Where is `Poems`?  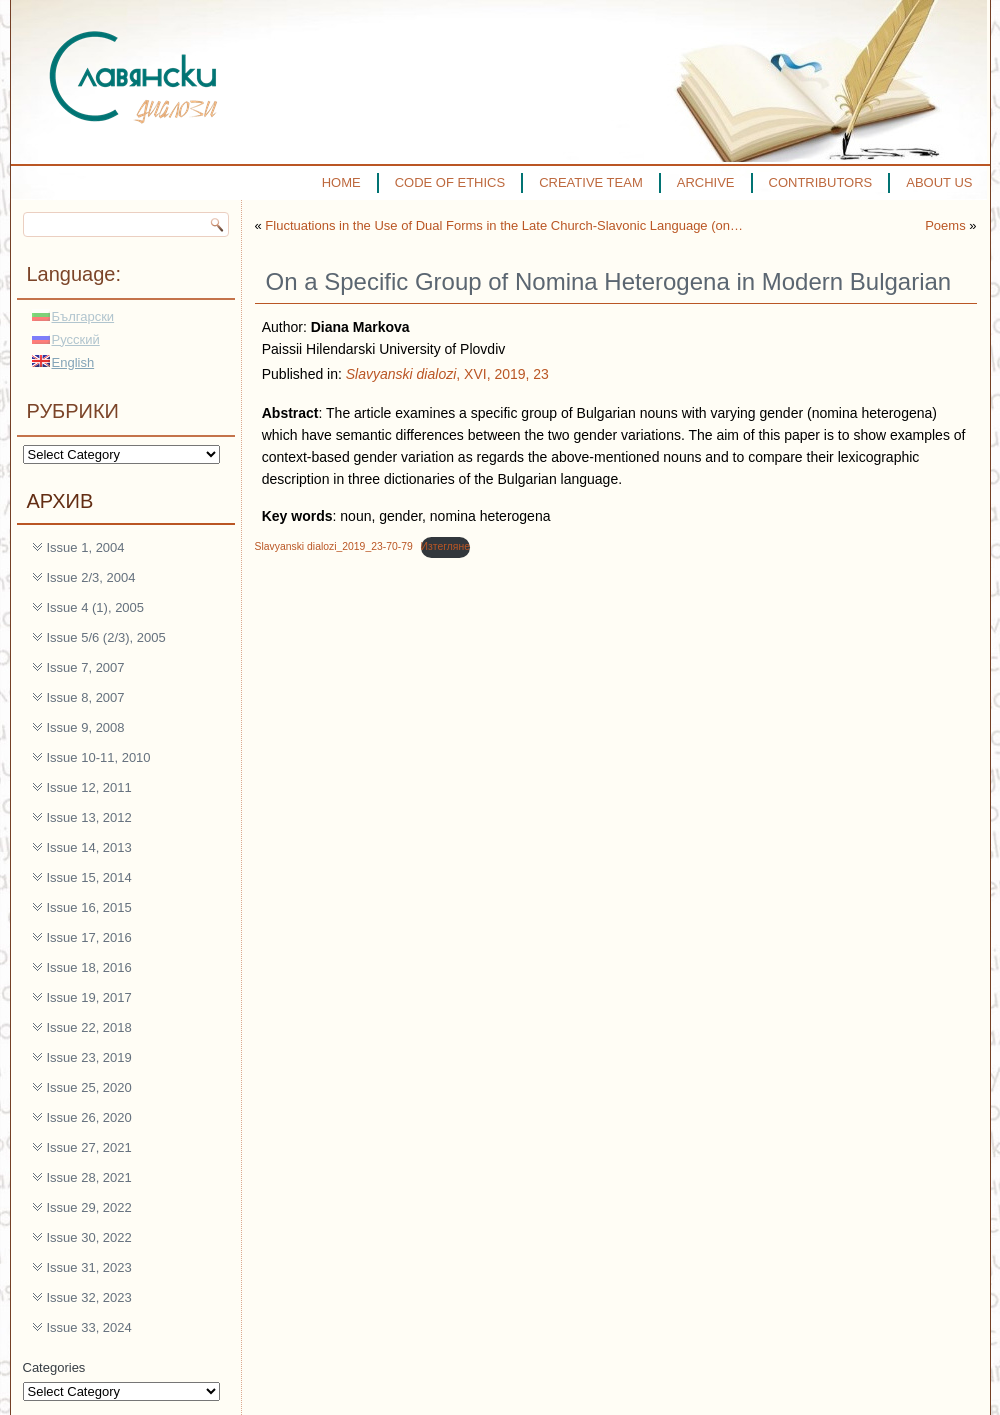 Poems is located at coordinates (945, 225).